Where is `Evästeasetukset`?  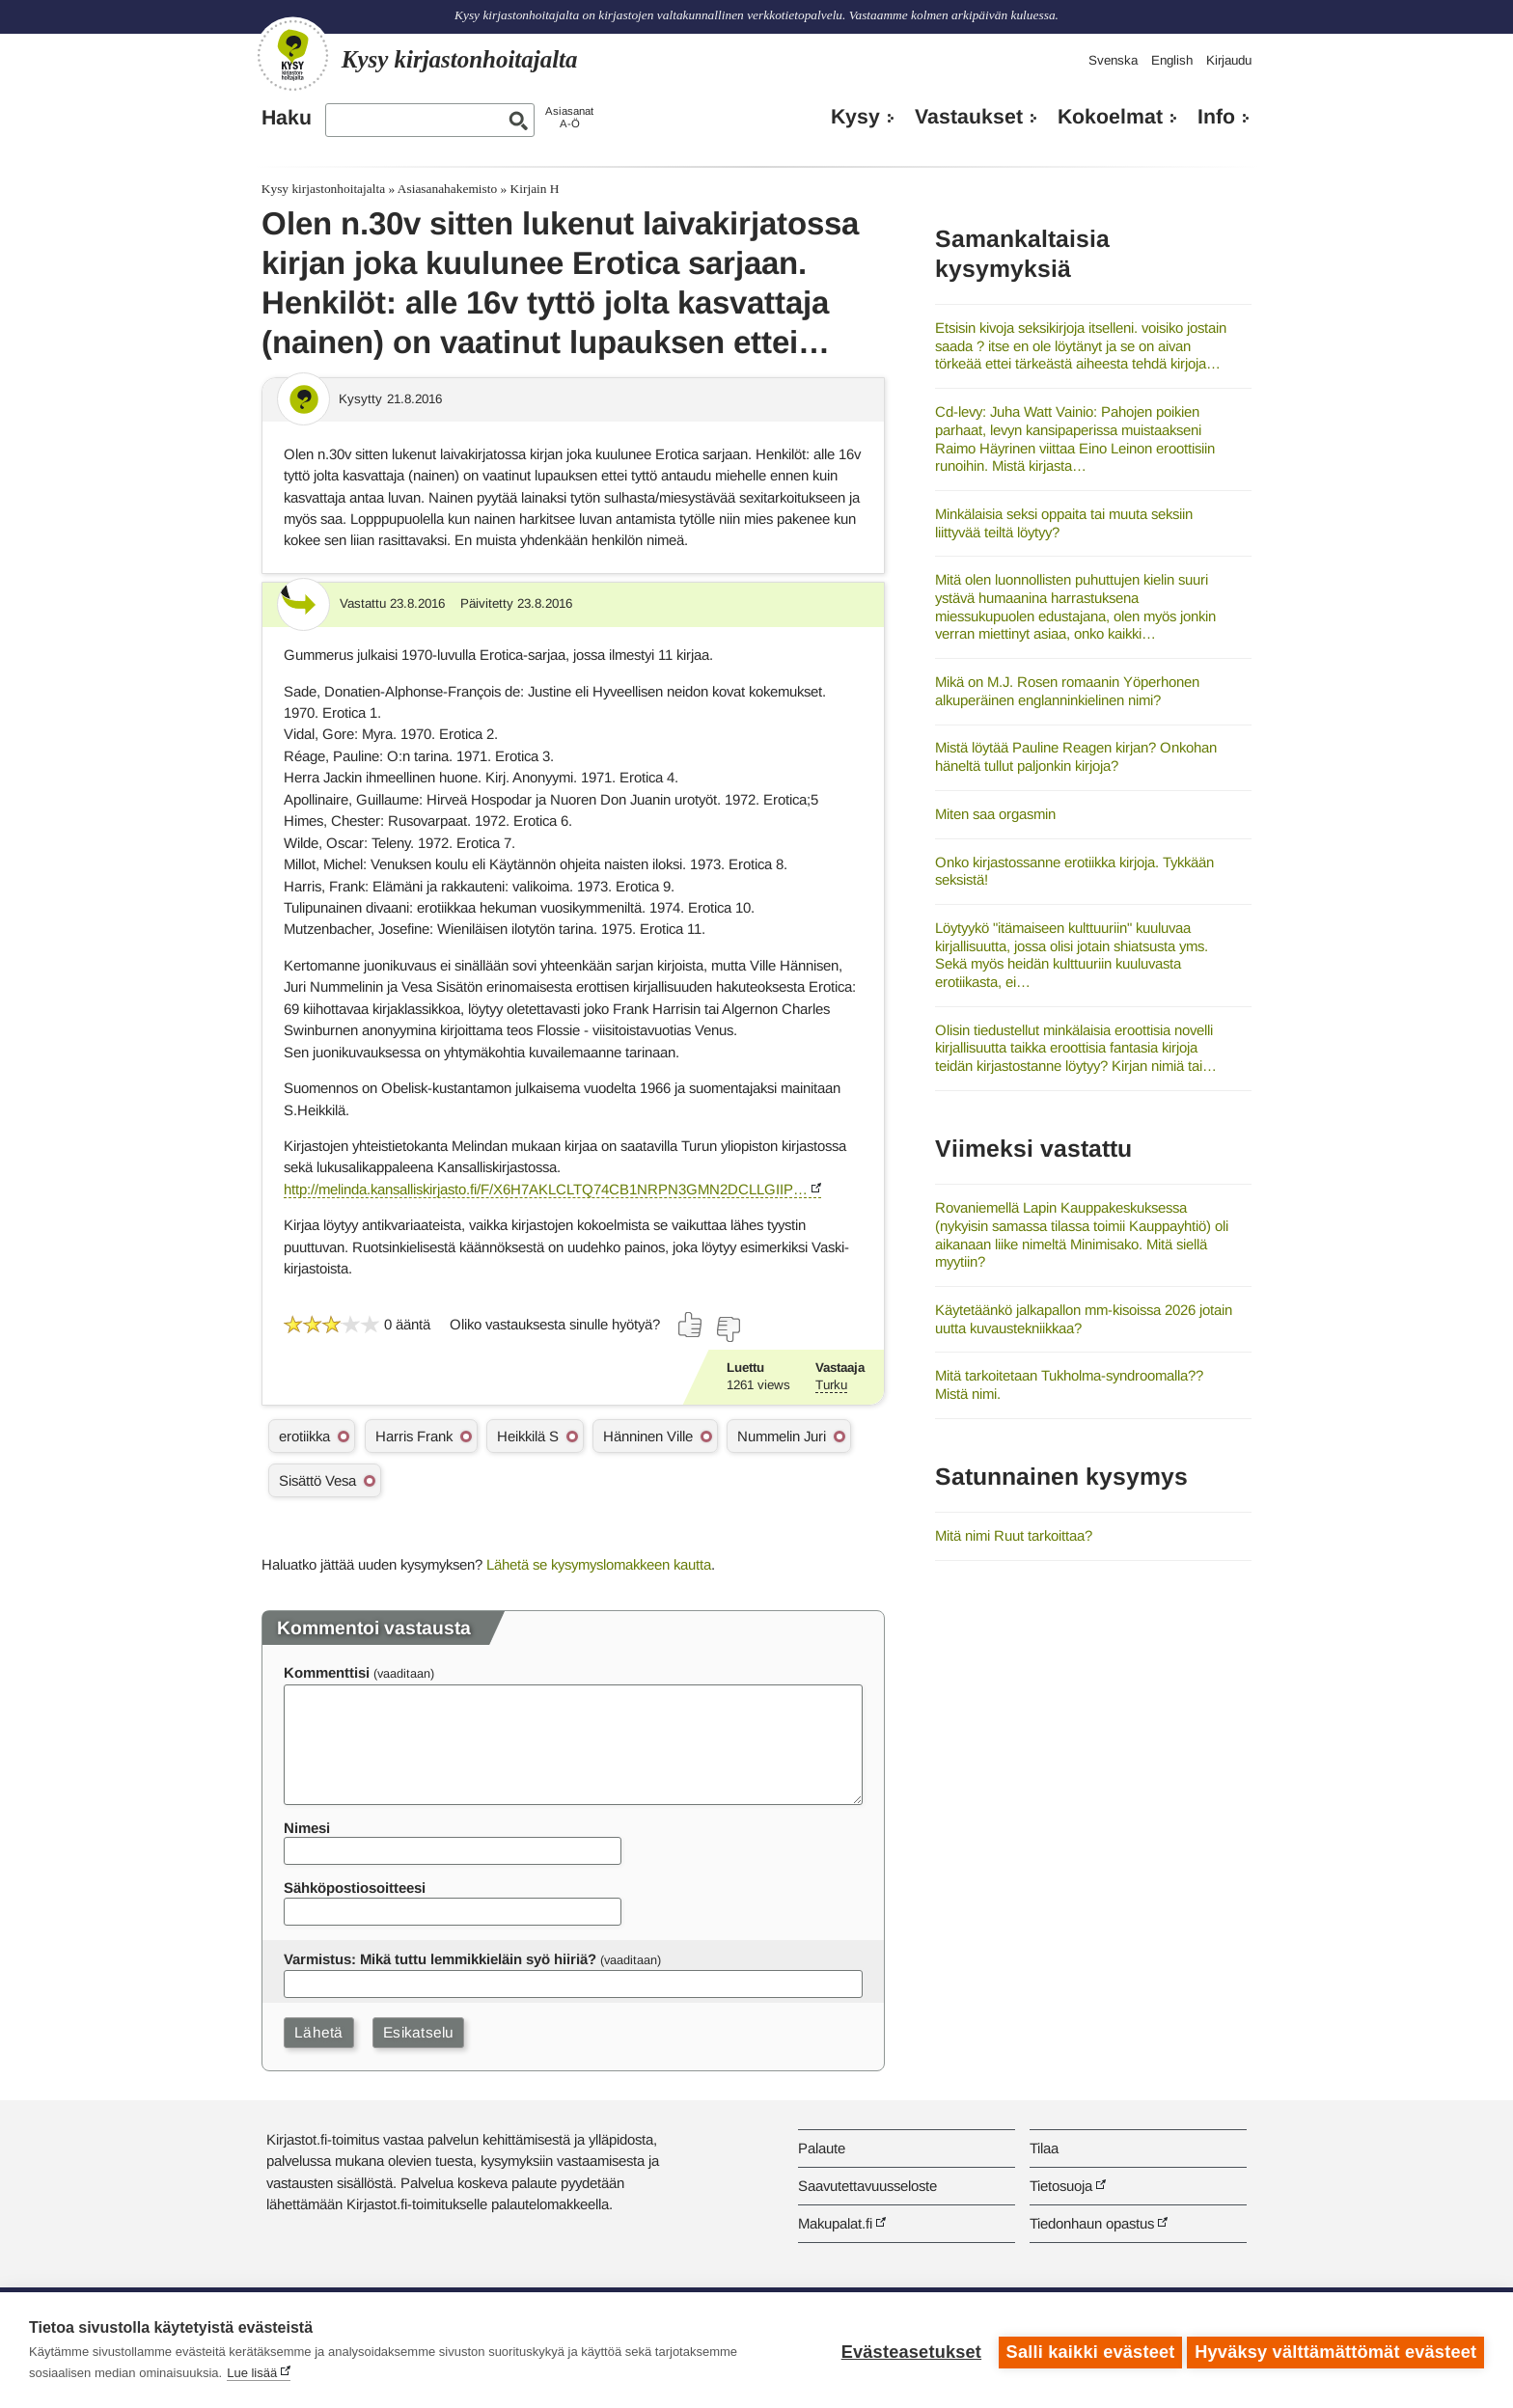
Evästeasetukset is located at coordinates (907, 2350).